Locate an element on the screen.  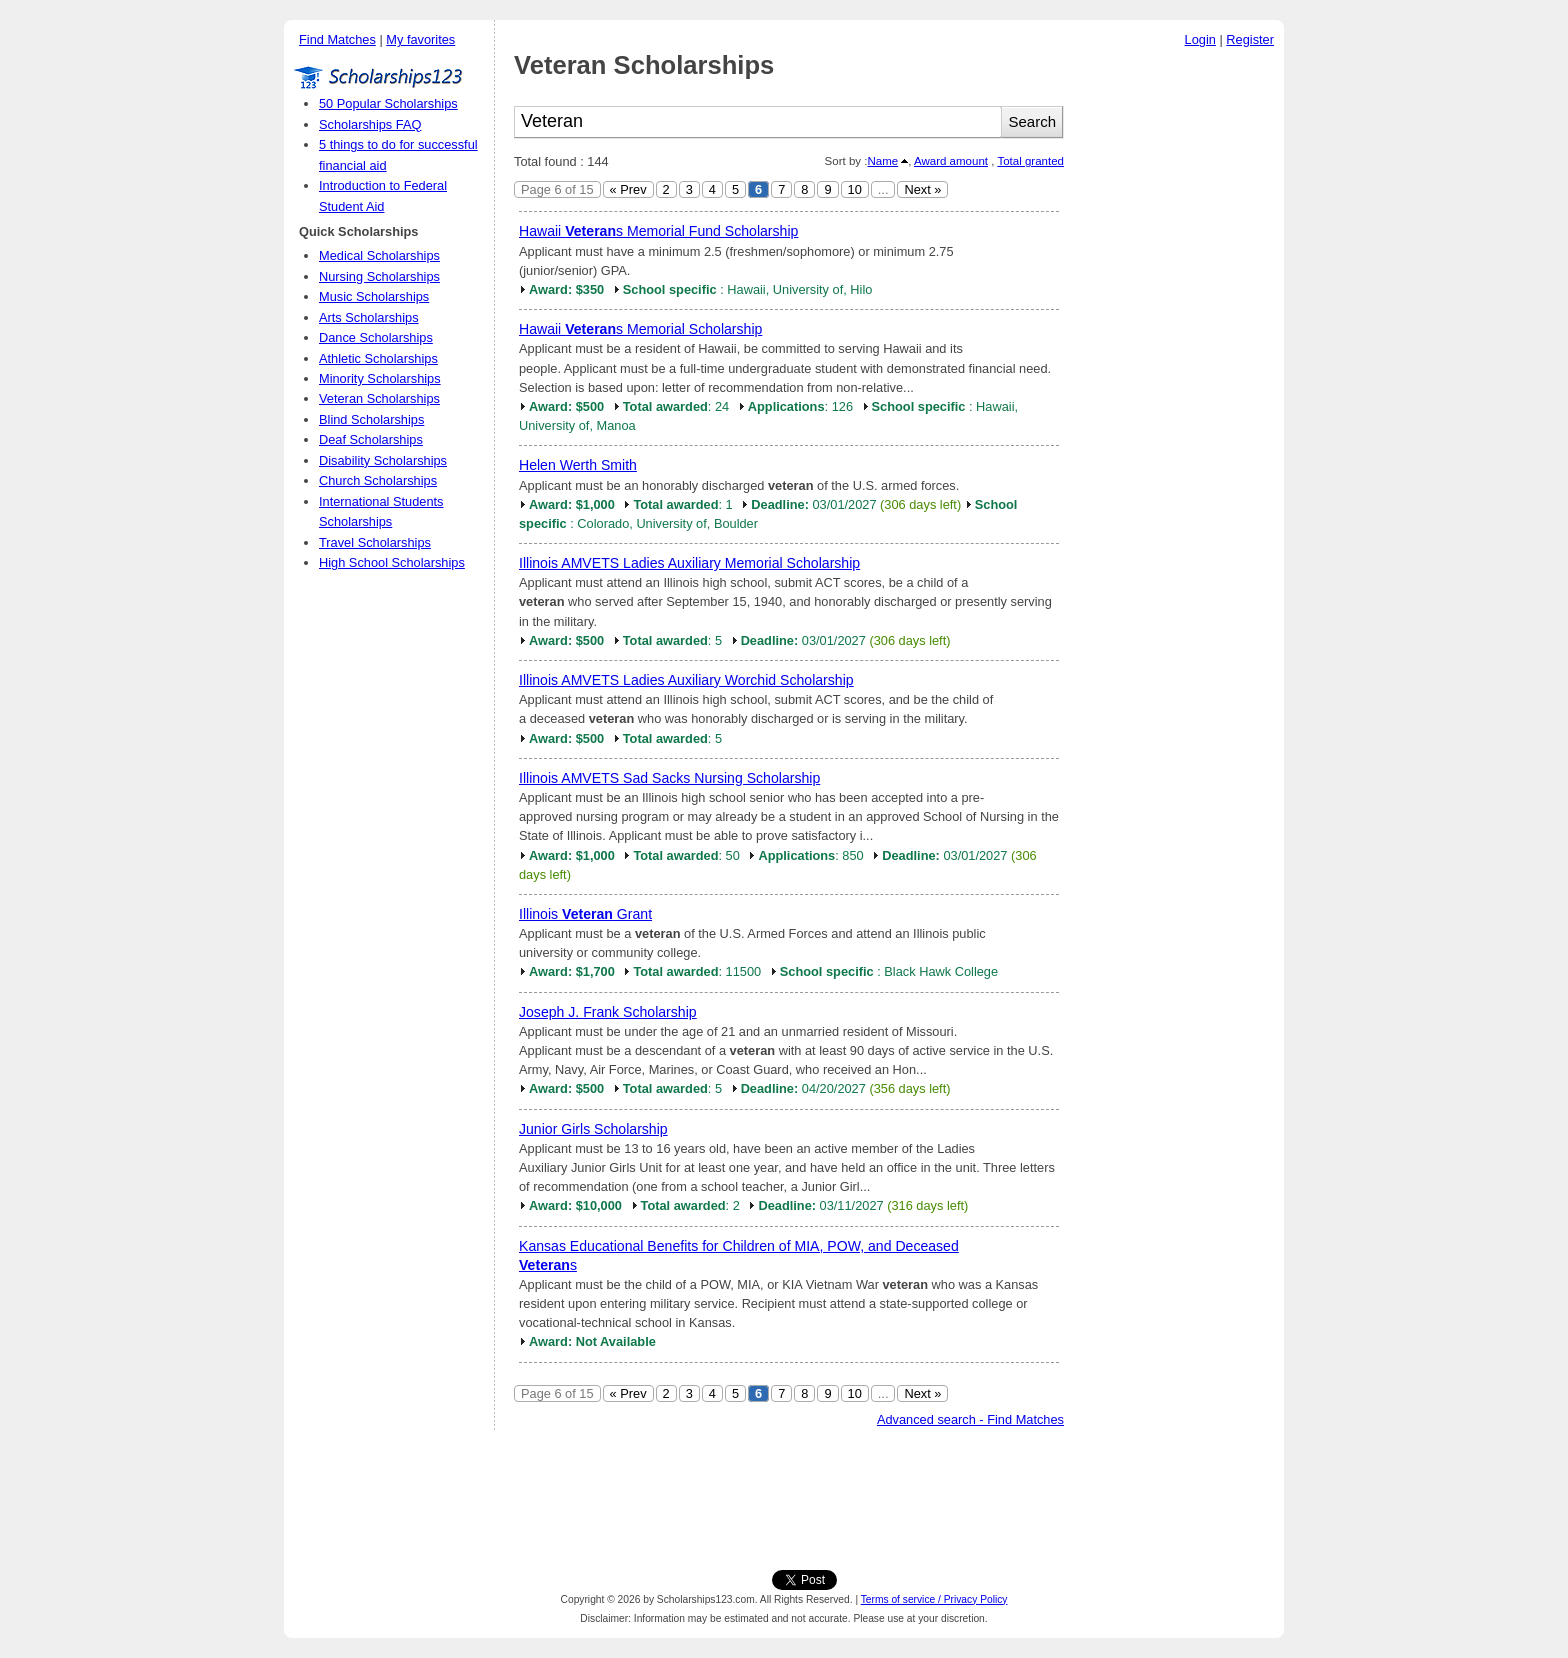
10 is located at coordinates (855, 189).